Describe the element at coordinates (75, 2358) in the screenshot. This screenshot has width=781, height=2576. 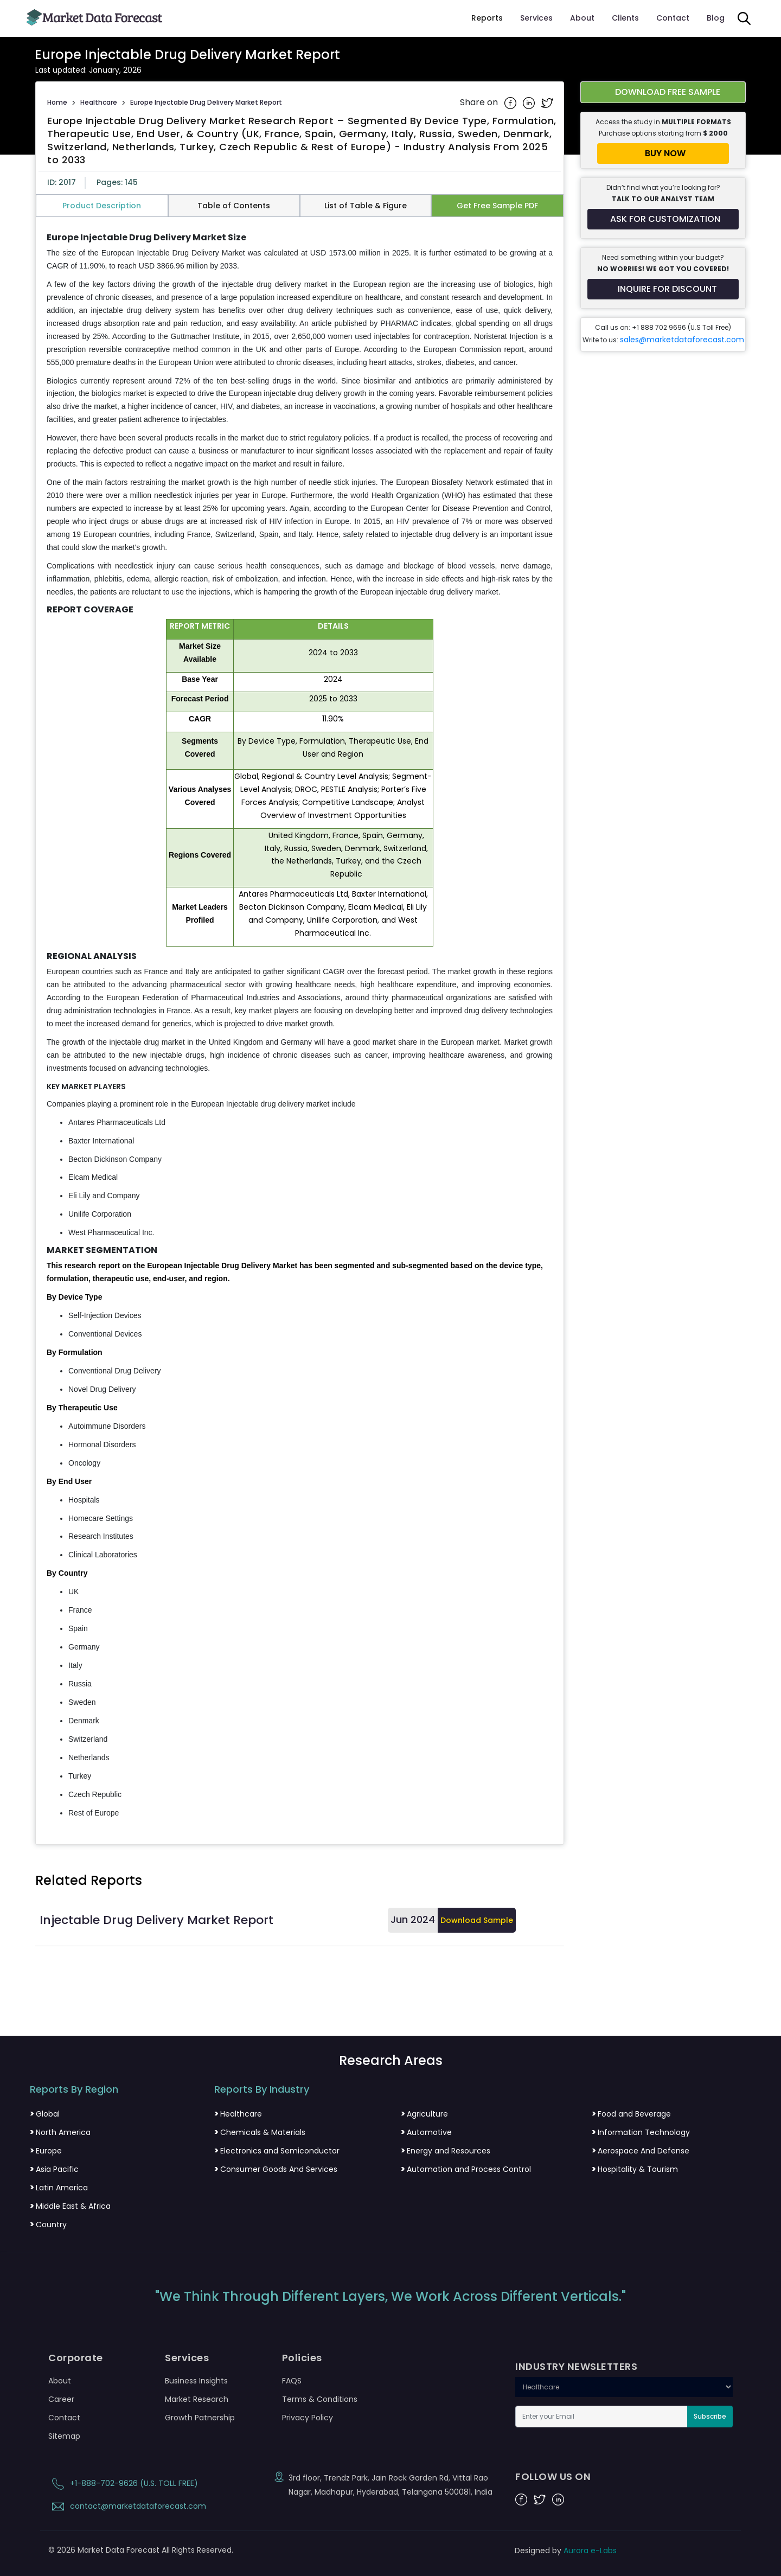
I see `Corporate` at that location.